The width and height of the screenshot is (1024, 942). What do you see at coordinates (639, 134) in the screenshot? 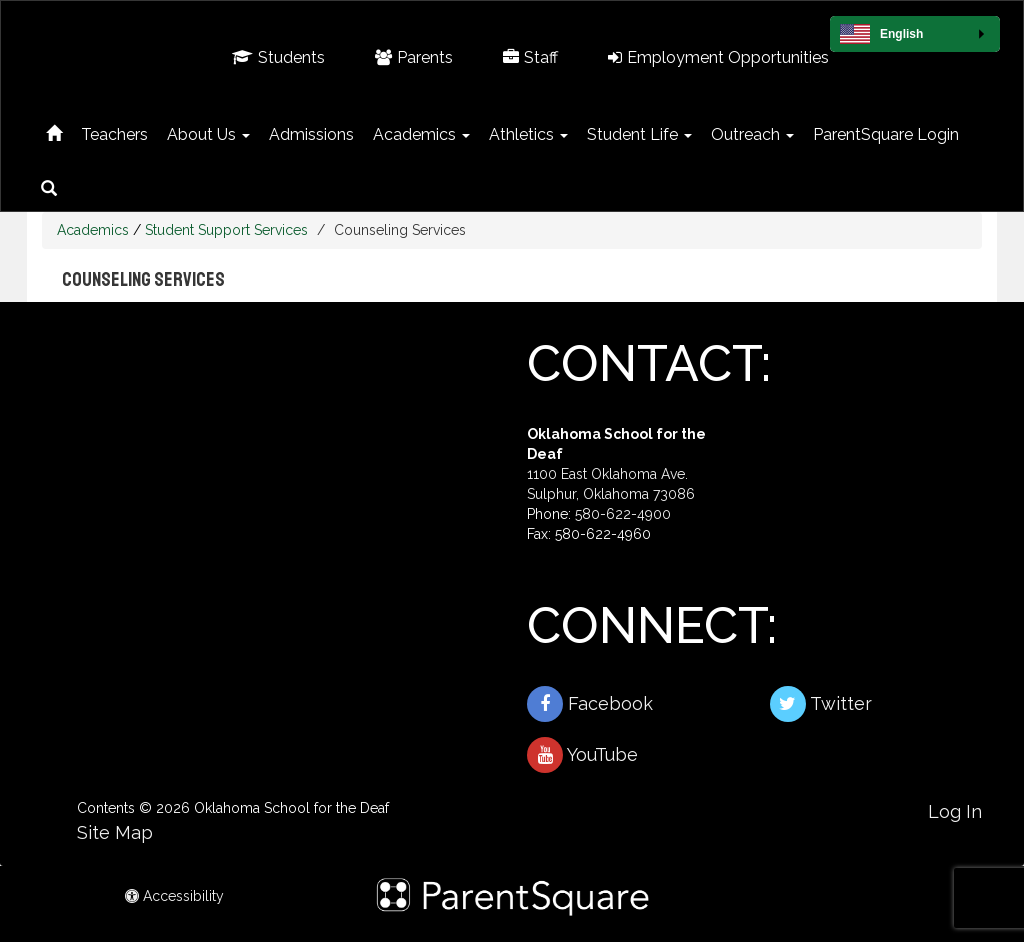
I see `Student Life` at bounding box center [639, 134].